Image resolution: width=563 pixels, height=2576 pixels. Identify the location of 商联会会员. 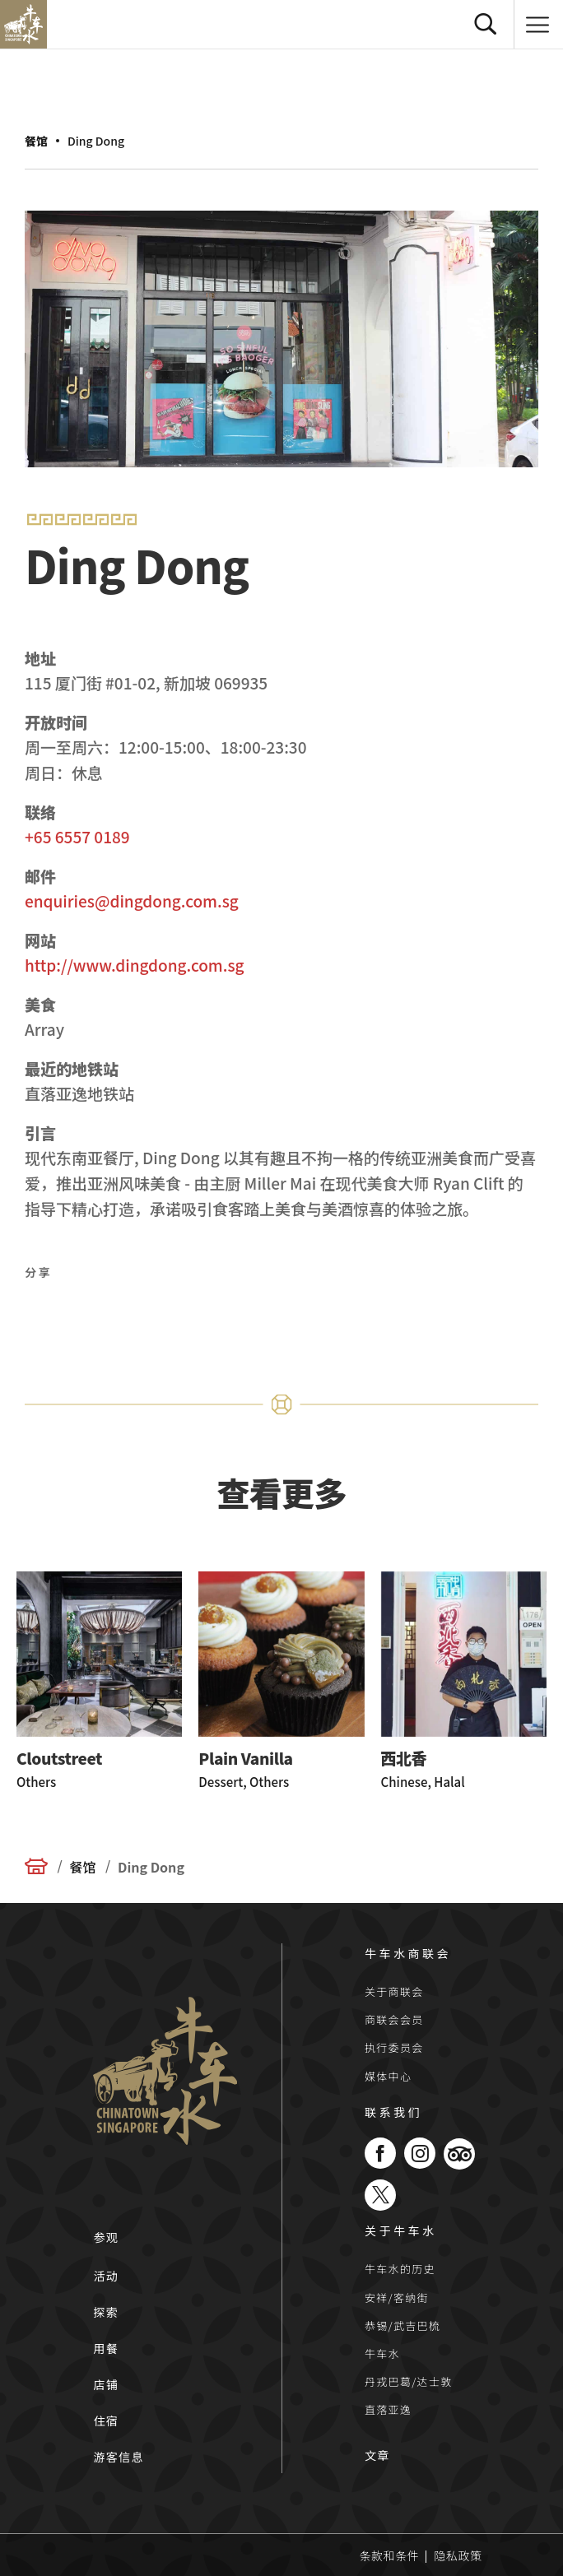
(394, 2019).